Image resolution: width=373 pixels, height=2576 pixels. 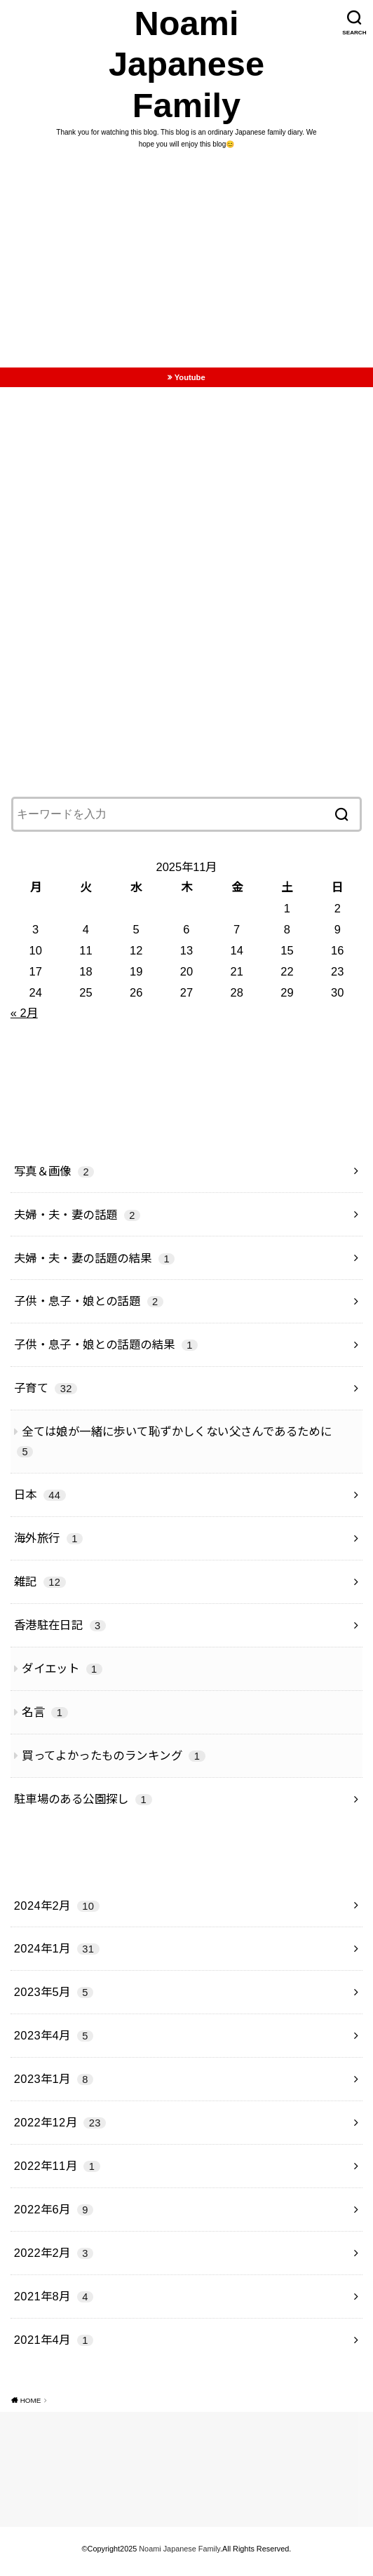 What do you see at coordinates (45, 1393) in the screenshot?
I see `子育て` at bounding box center [45, 1393].